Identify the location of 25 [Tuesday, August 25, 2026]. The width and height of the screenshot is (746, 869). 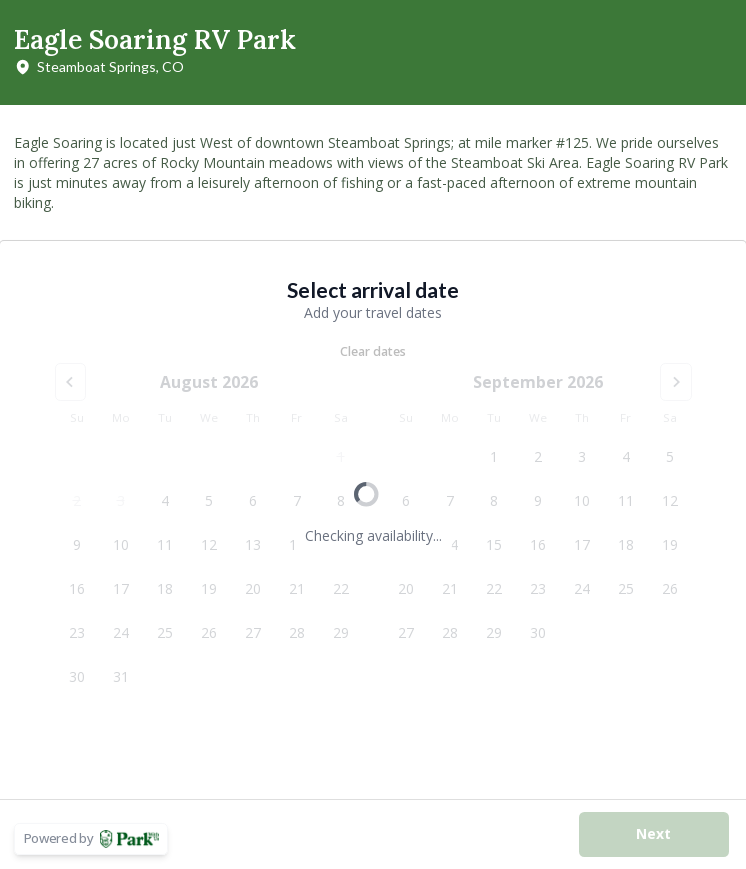
(165, 632).